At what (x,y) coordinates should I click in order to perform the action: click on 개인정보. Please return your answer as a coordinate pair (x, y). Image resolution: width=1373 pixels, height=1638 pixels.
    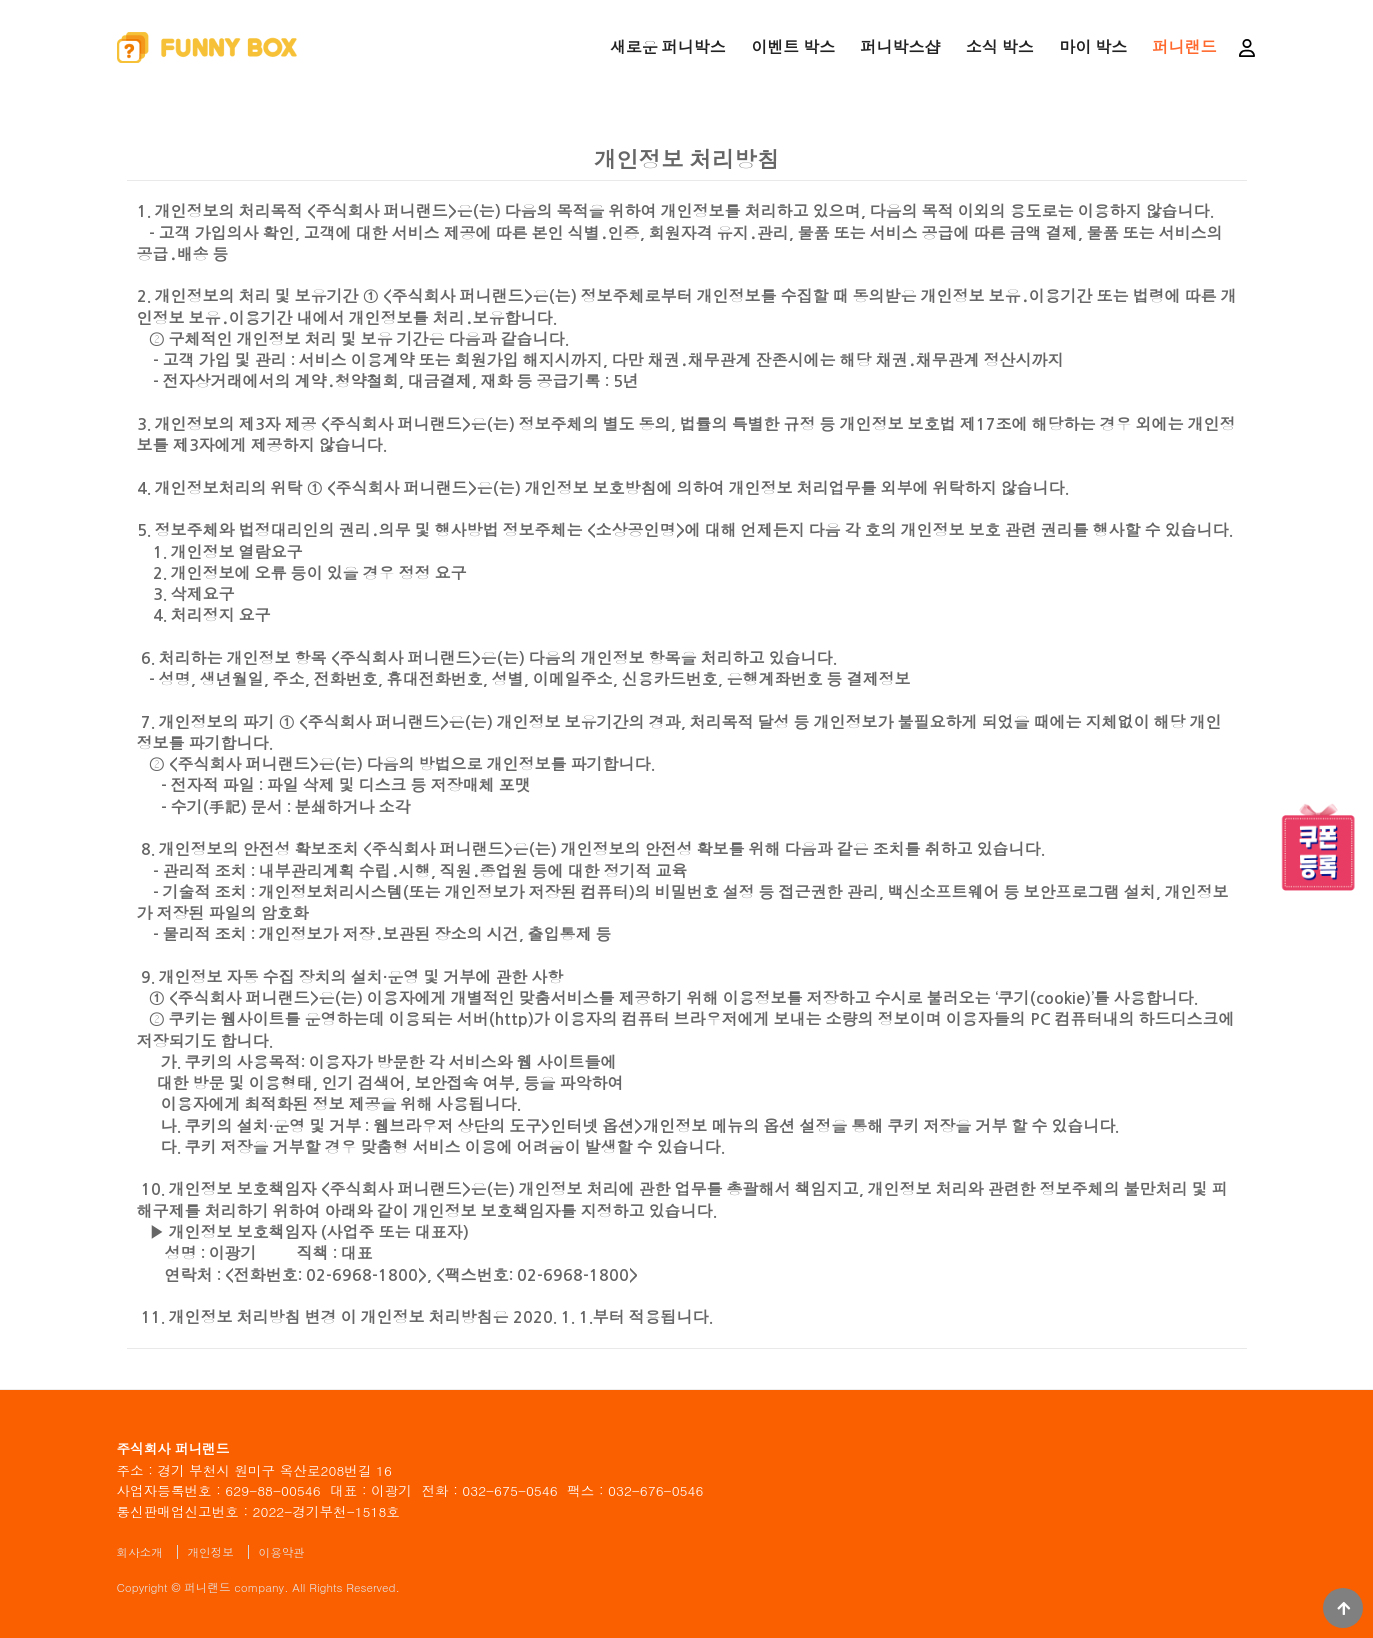
    Looking at the image, I should click on (211, 1552).